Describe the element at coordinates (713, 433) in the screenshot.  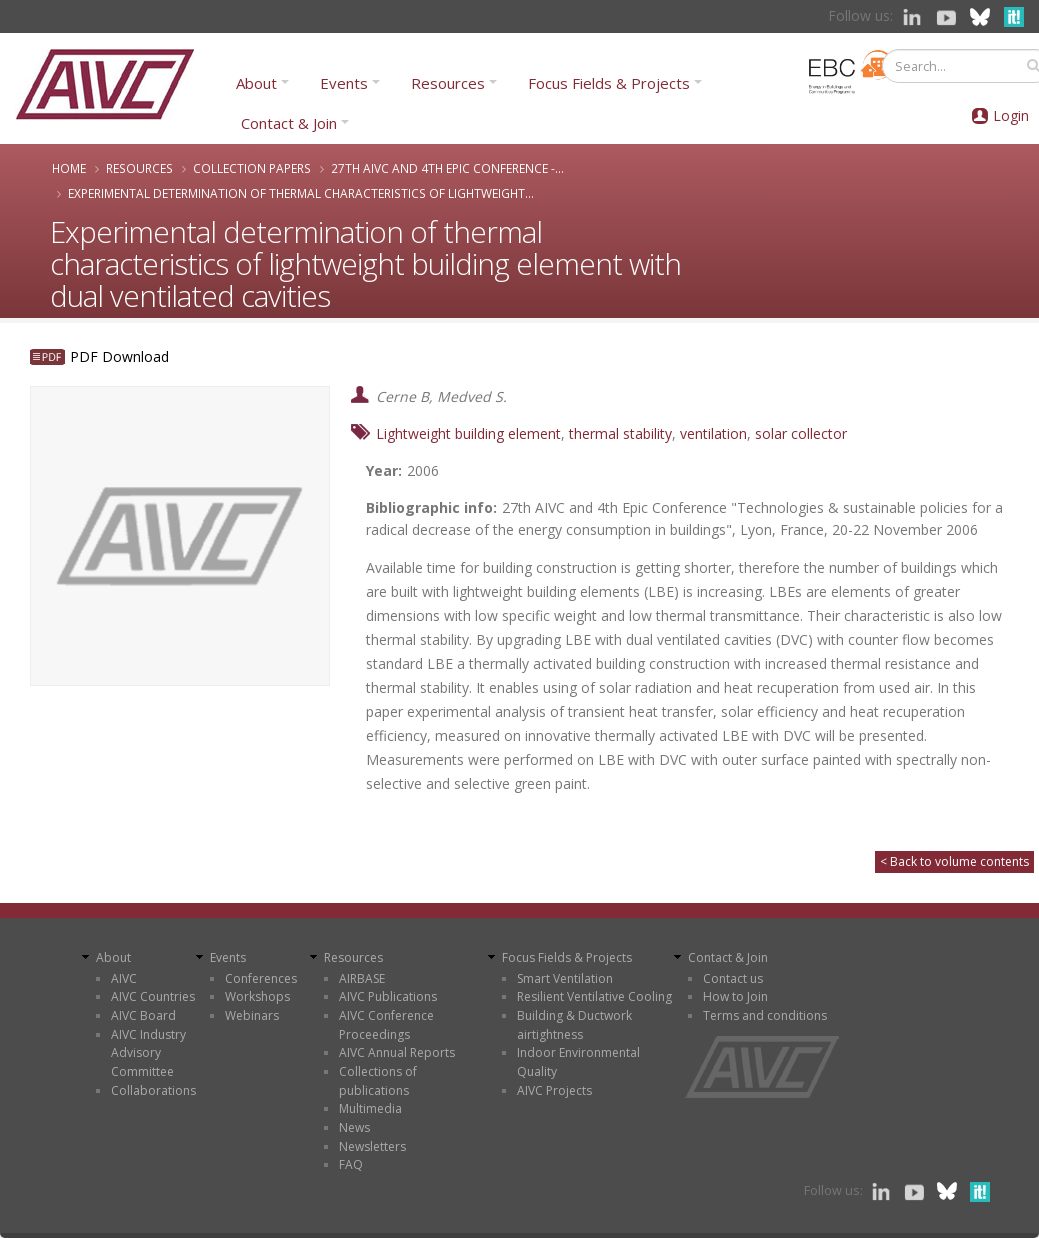
I see `ventilation` at that location.